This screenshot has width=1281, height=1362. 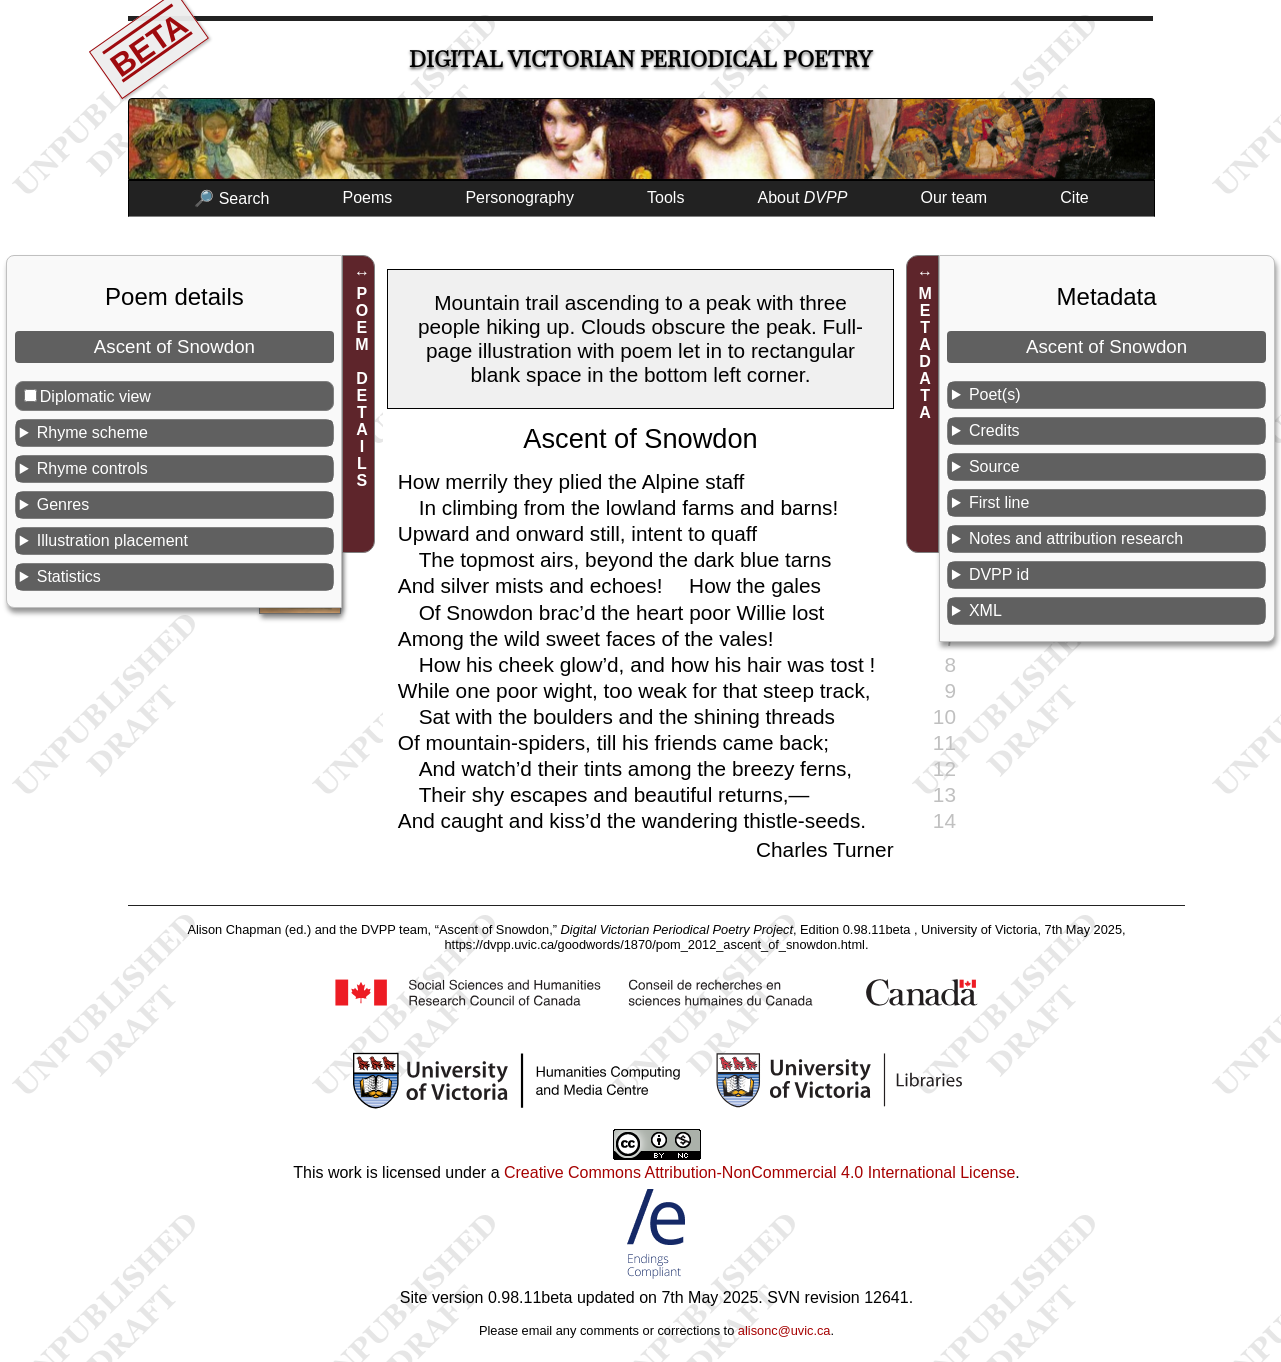 I want to click on About, so click(x=803, y=197).